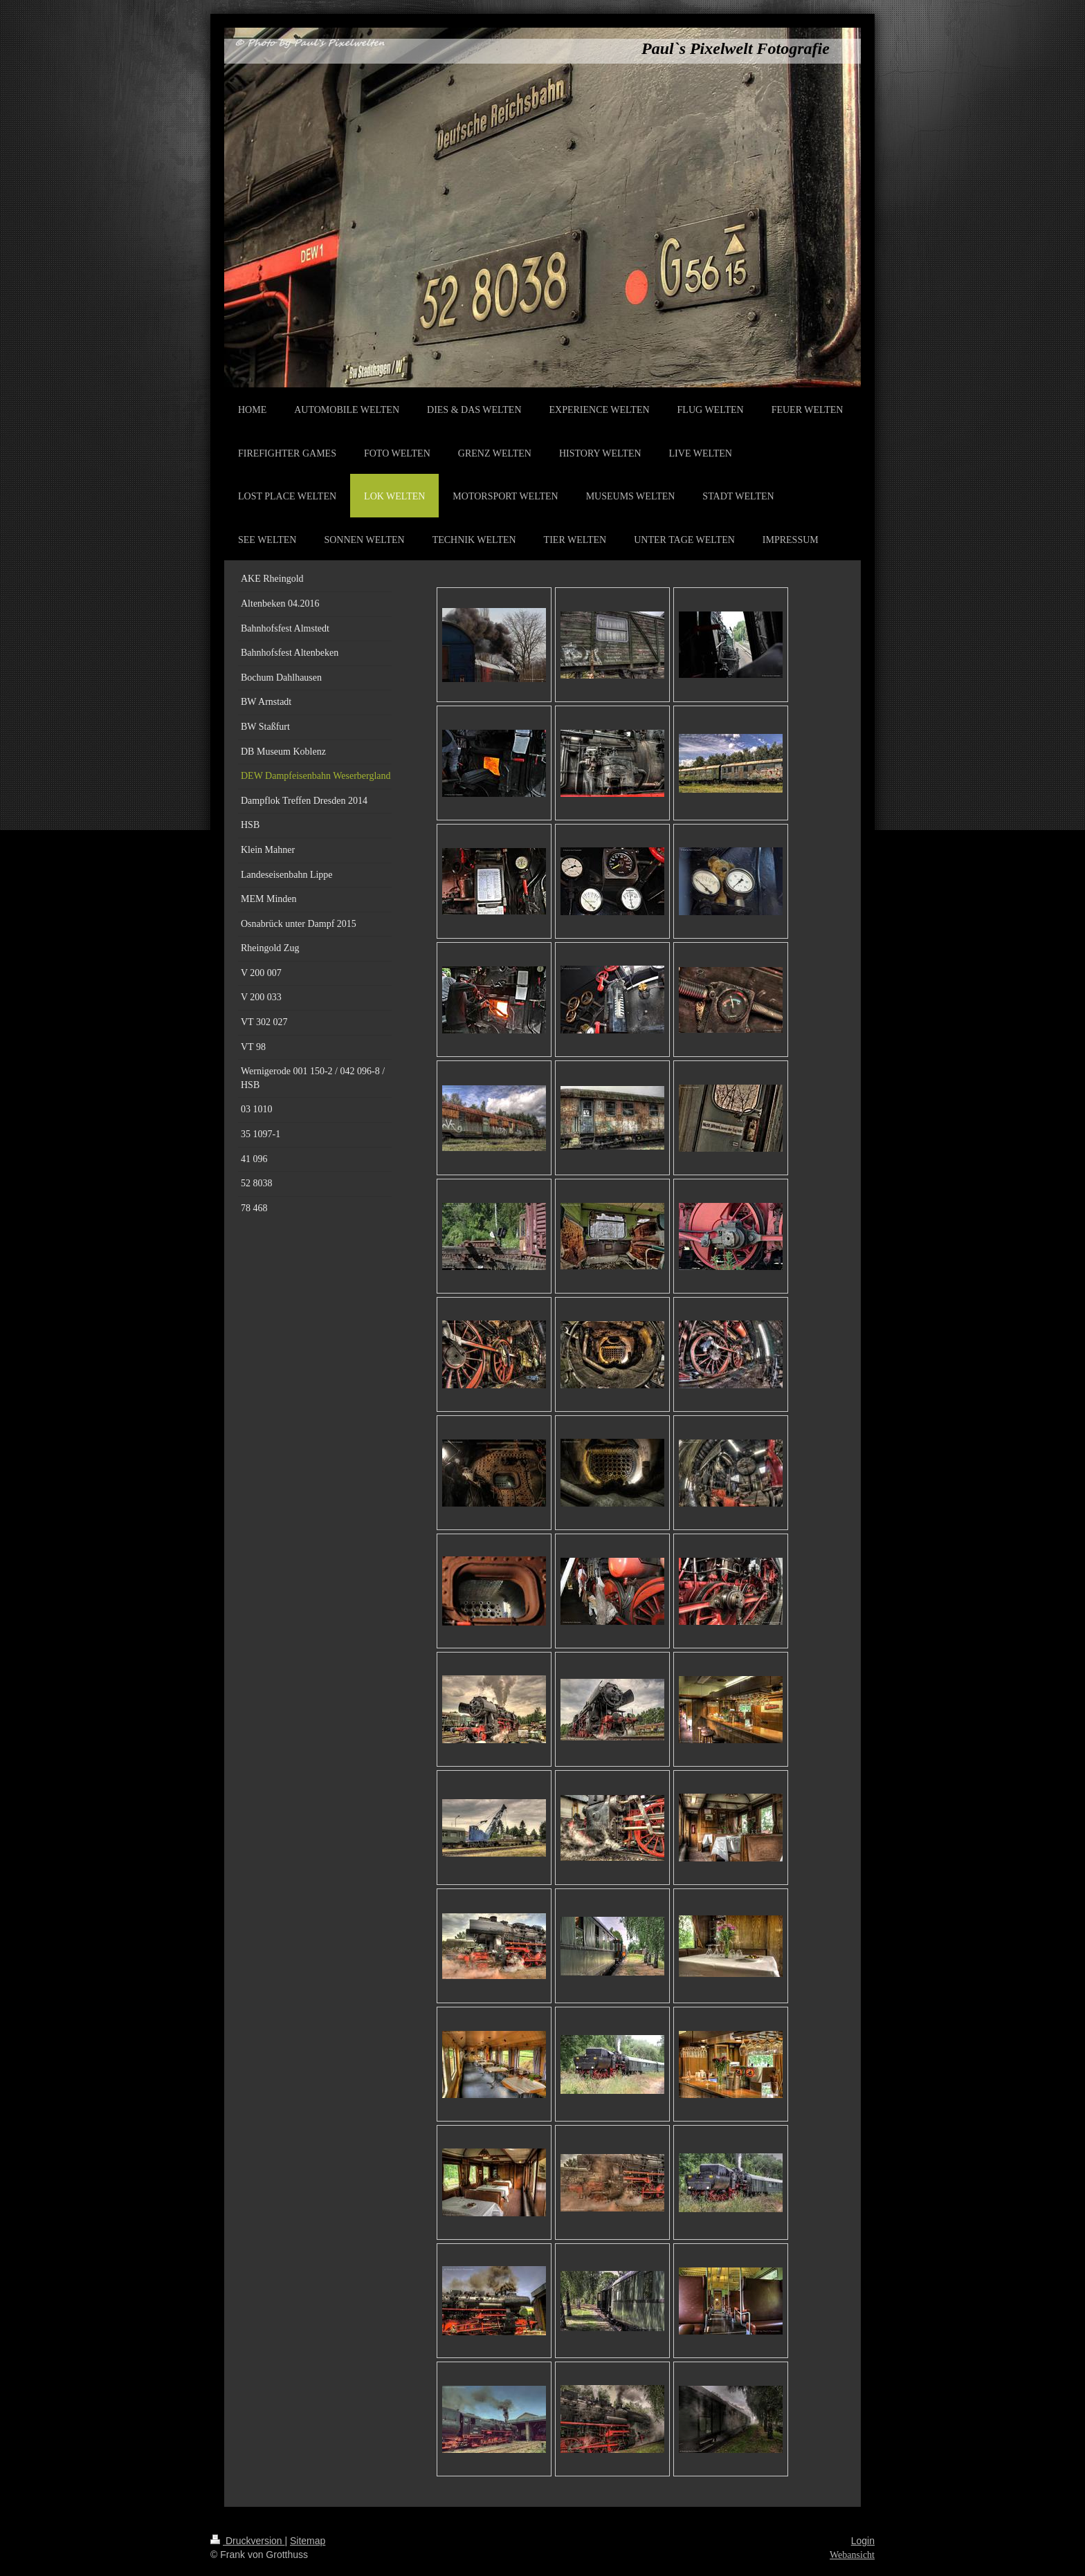 The height and width of the screenshot is (2576, 1085). Describe the element at coordinates (863, 2540) in the screenshot. I see `Login` at that location.